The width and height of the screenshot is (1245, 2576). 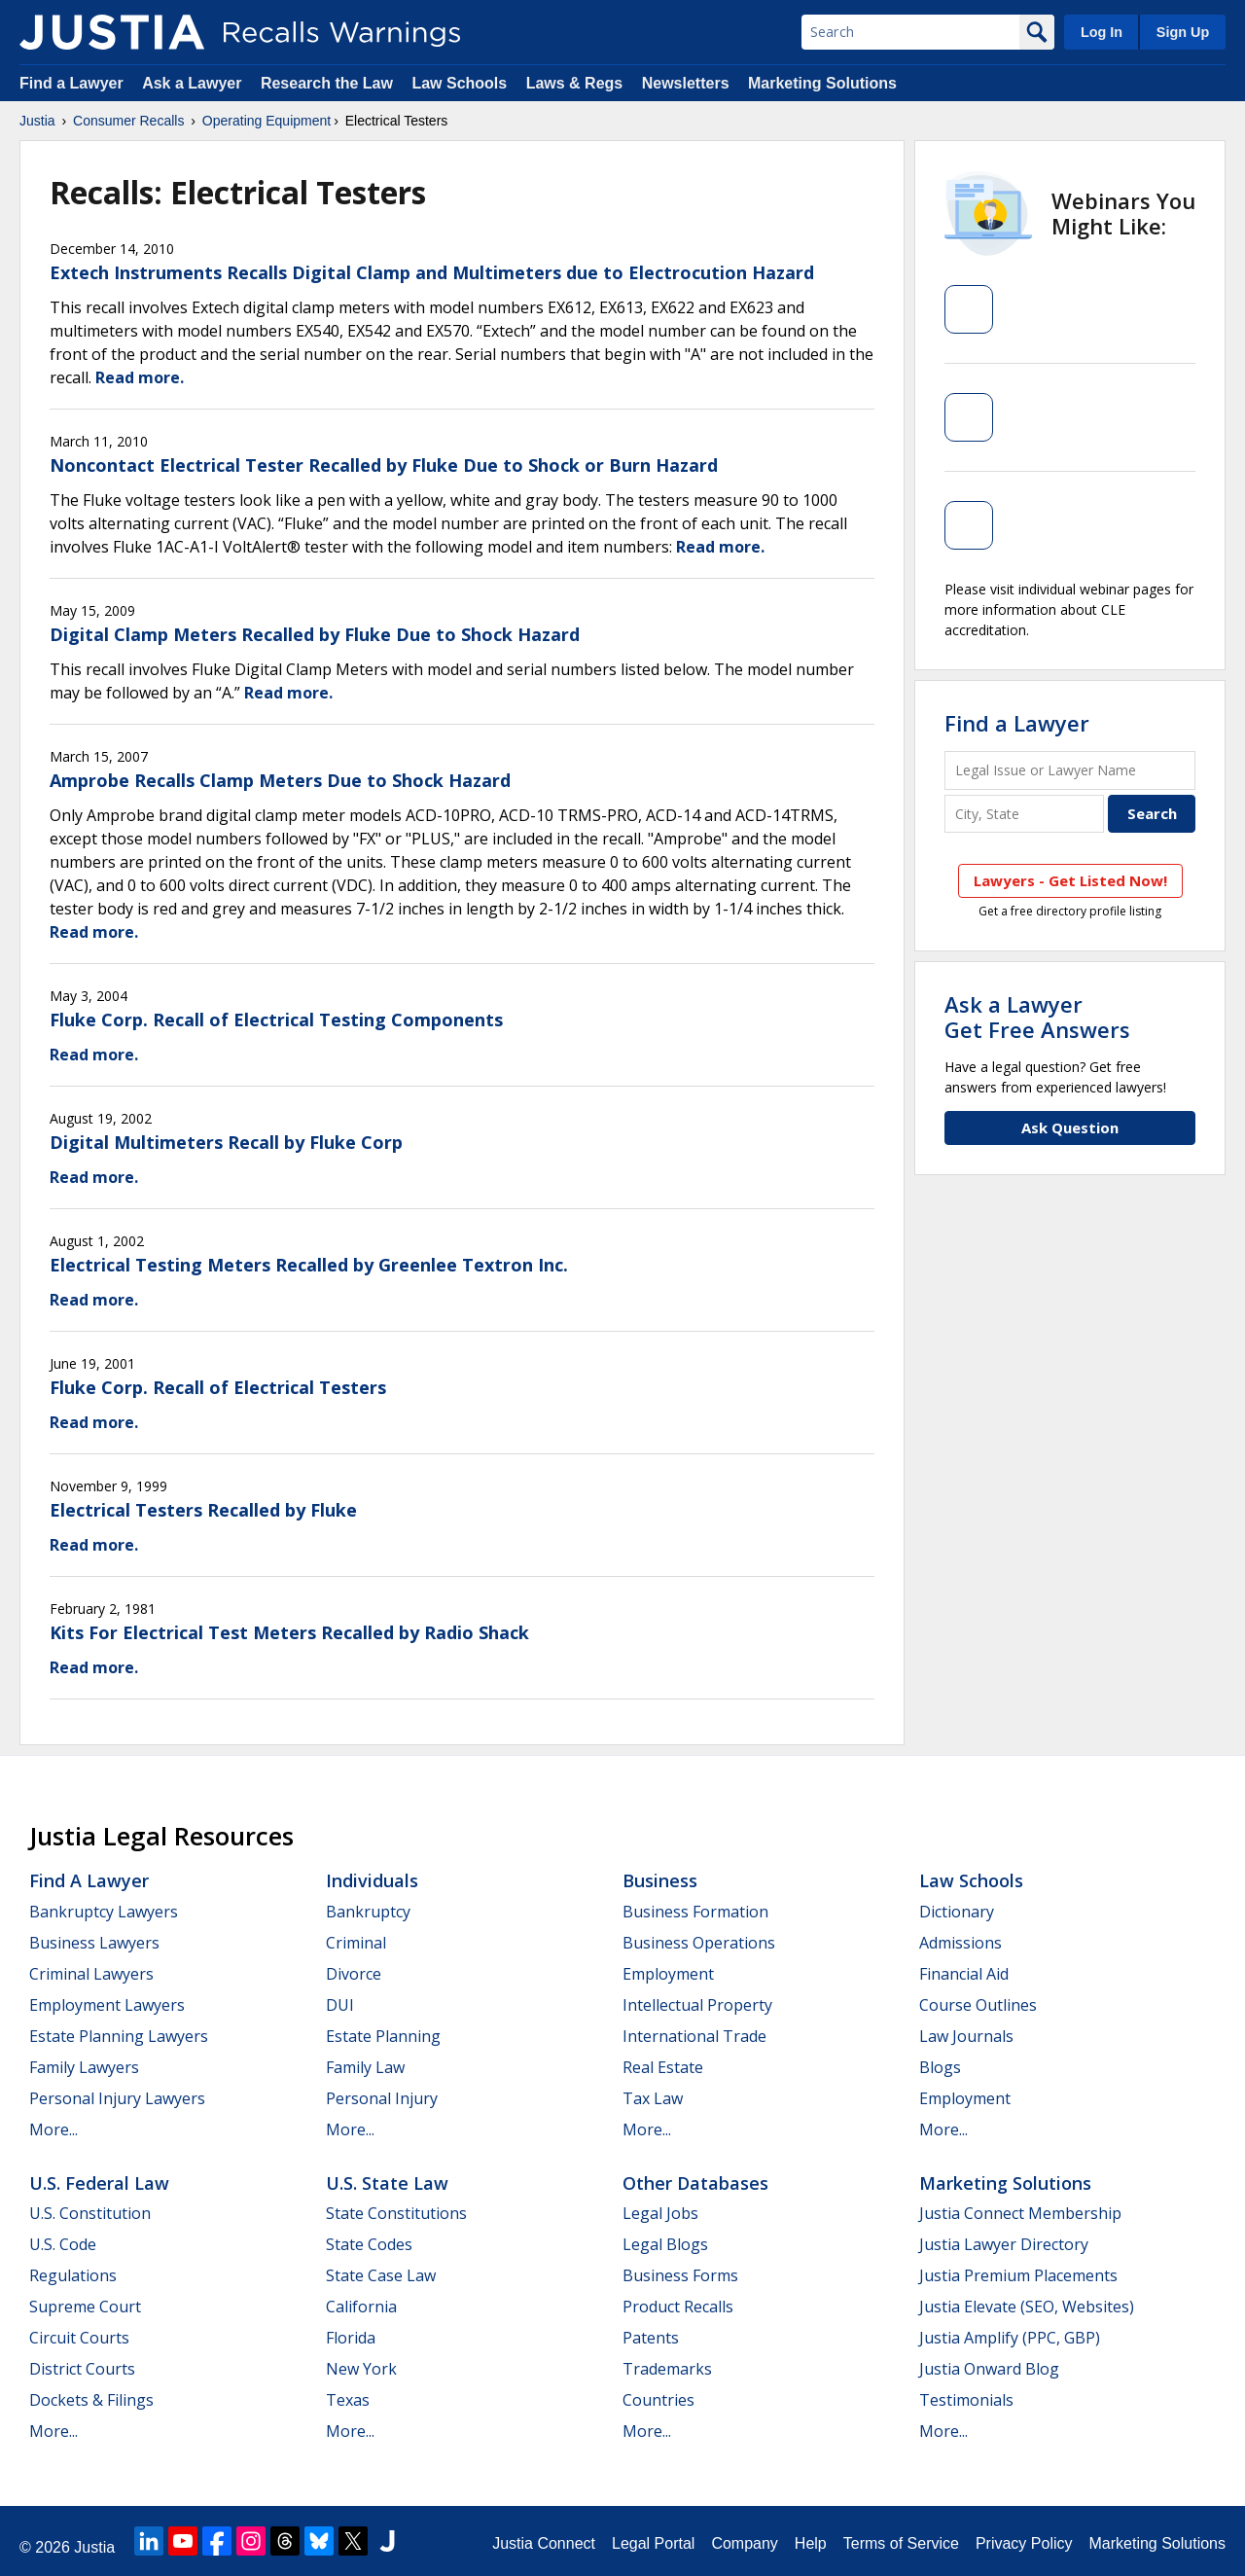 What do you see at coordinates (697, 2005) in the screenshot?
I see `Intellectual Property` at bounding box center [697, 2005].